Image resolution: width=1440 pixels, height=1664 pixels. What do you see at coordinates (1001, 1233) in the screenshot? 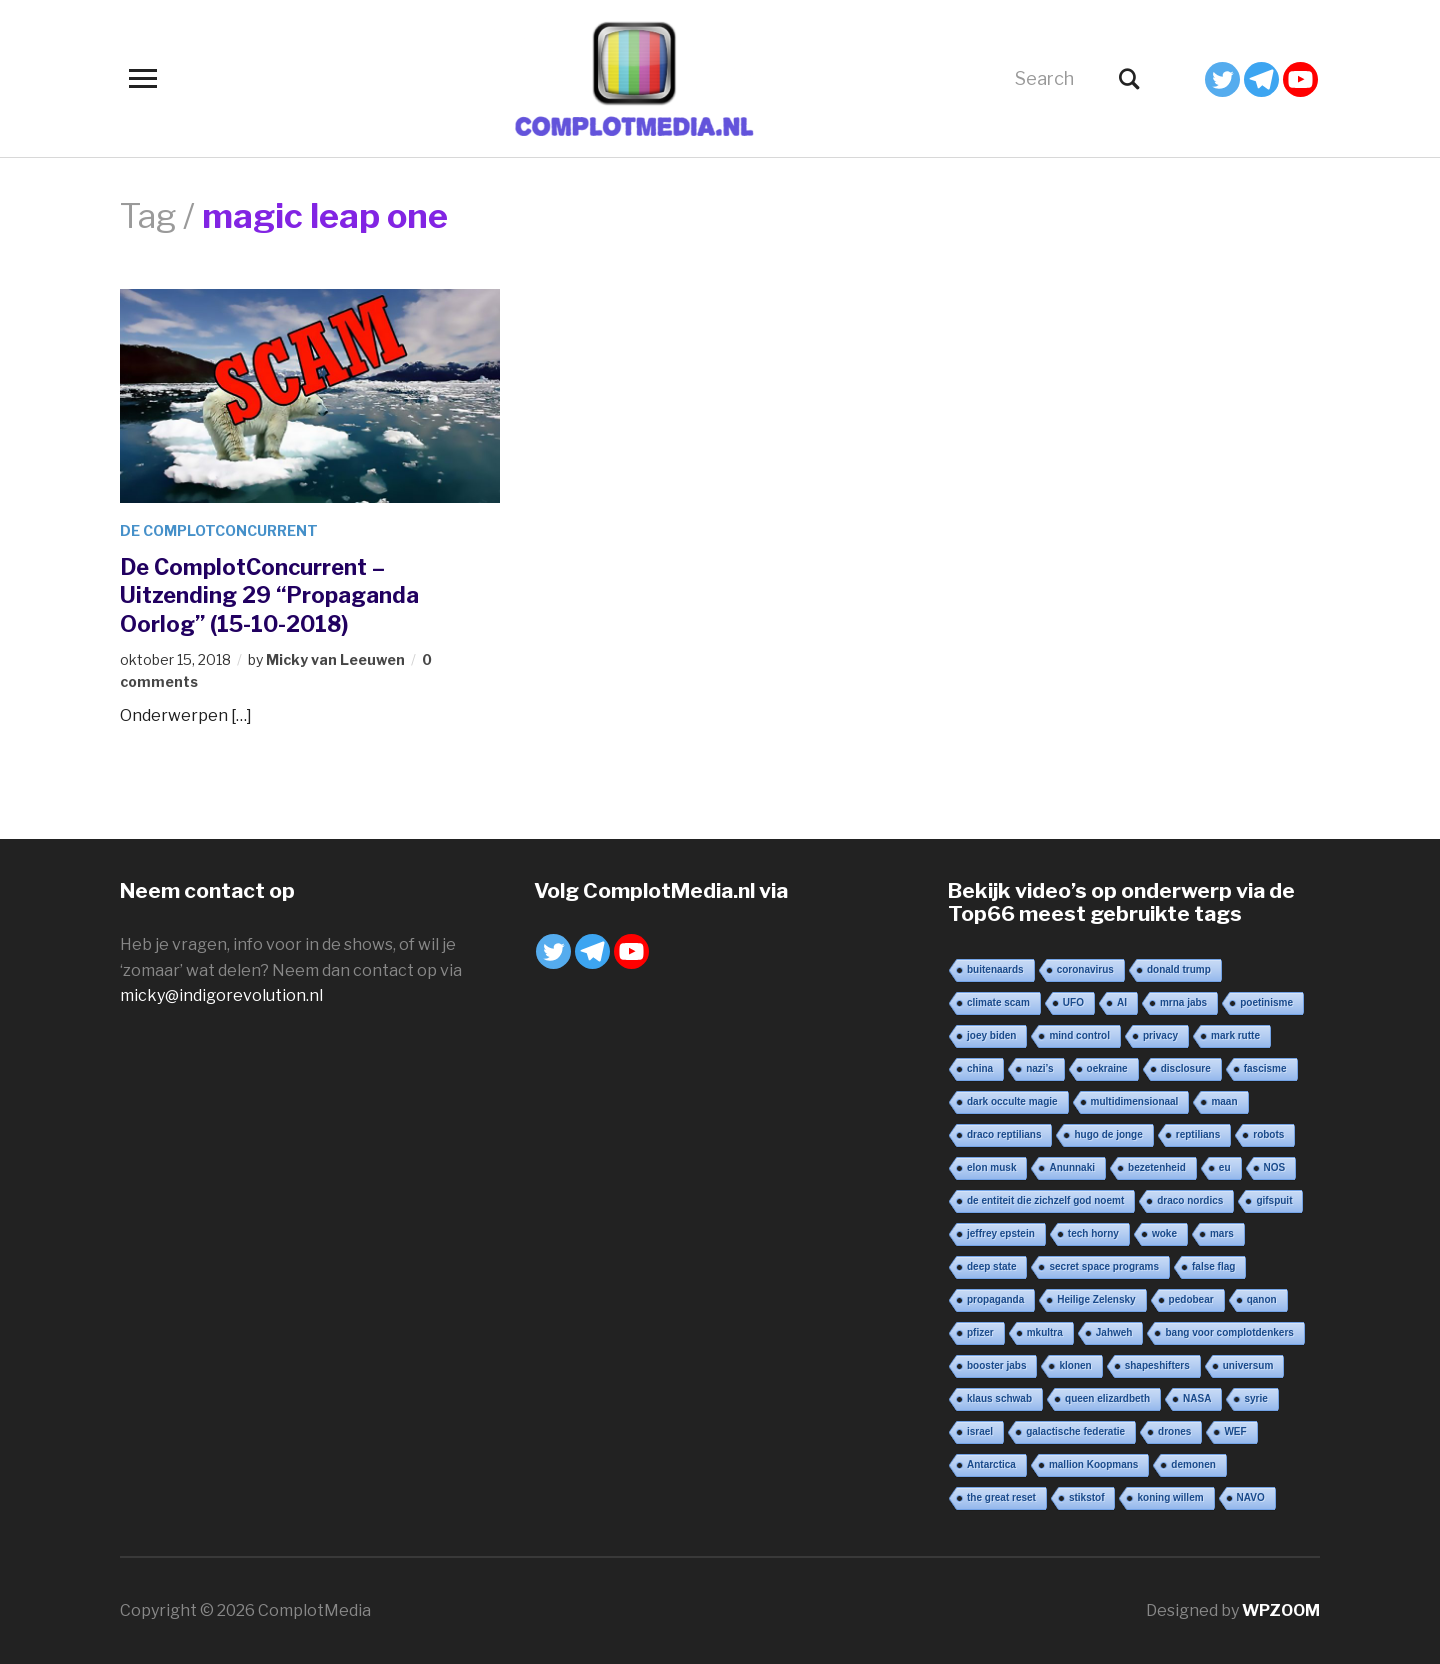
I see `jeffrey epstein` at bounding box center [1001, 1233].